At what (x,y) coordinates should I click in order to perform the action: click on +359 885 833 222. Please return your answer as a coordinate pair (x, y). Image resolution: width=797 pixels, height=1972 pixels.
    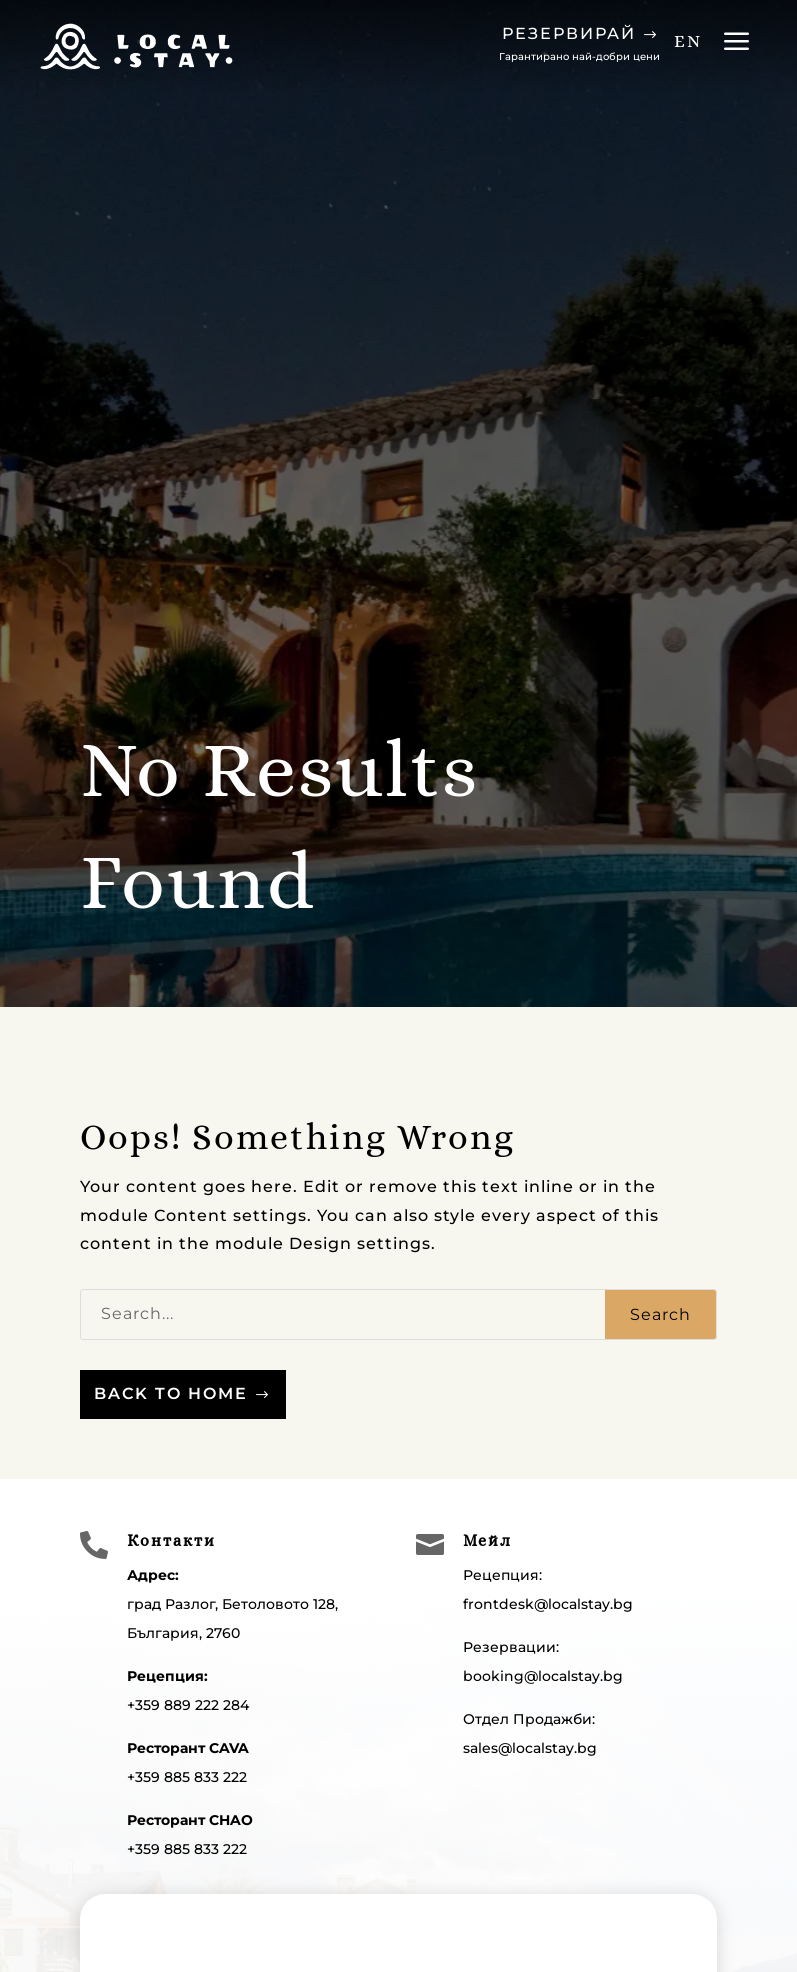
    Looking at the image, I should click on (187, 1777).